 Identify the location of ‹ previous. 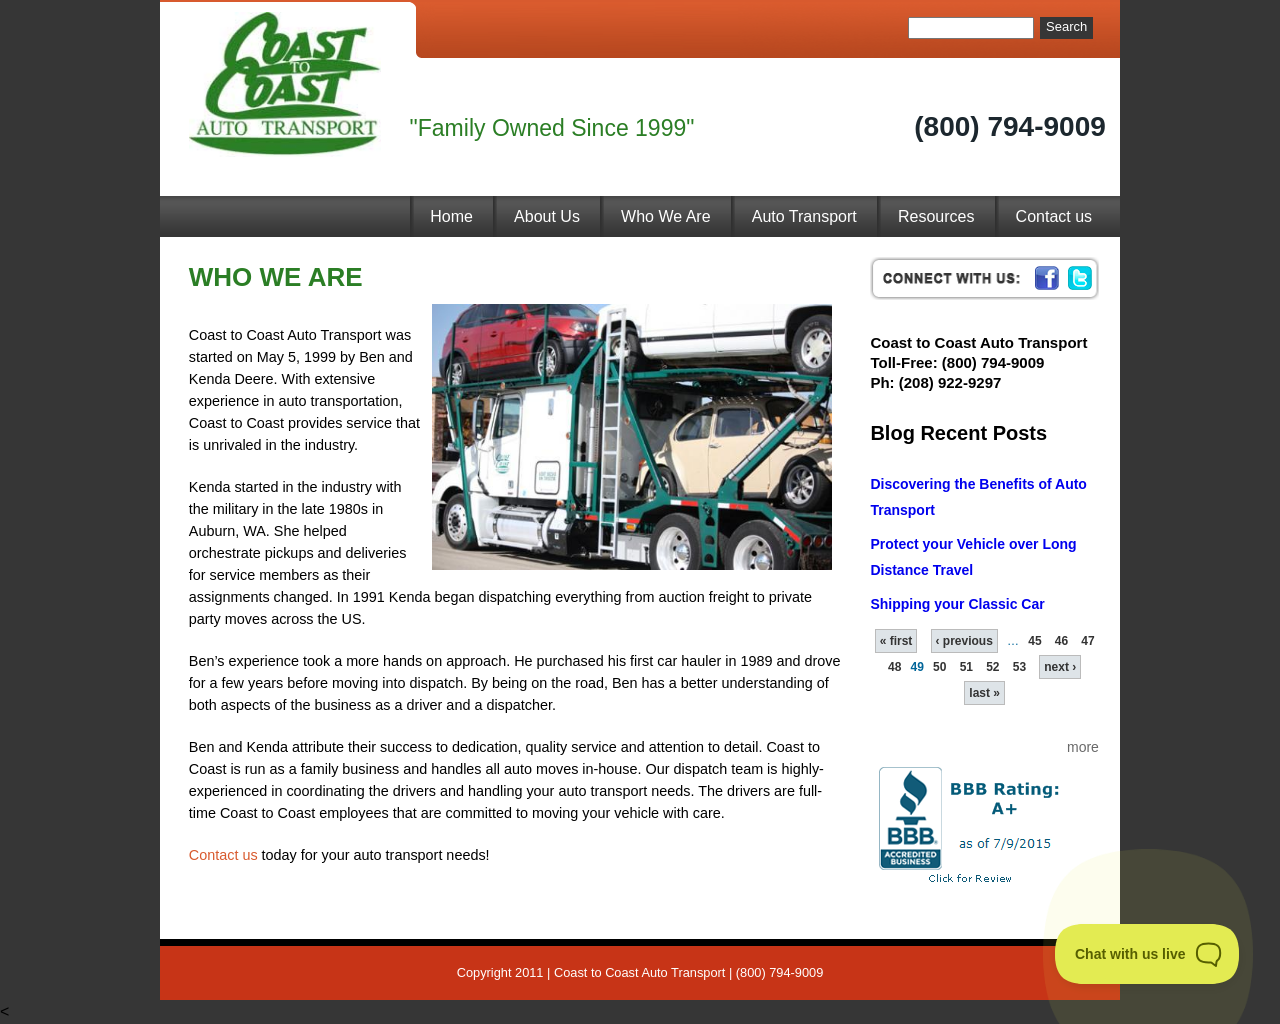
(964, 641).